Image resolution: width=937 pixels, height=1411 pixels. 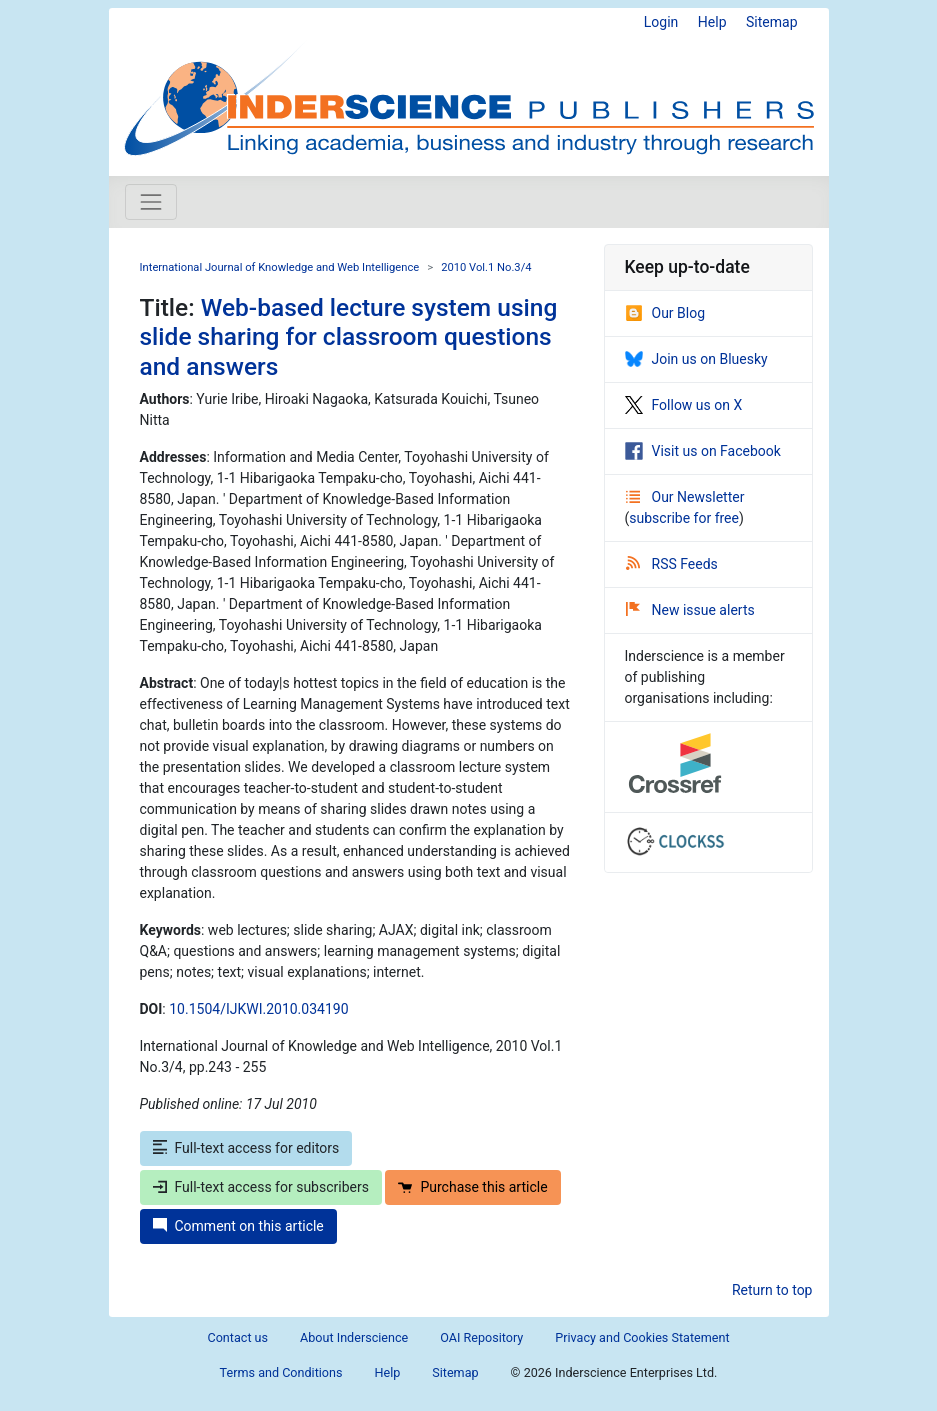 What do you see at coordinates (712, 22) in the screenshot?
I see `Help` at bounding box center [712, 22].